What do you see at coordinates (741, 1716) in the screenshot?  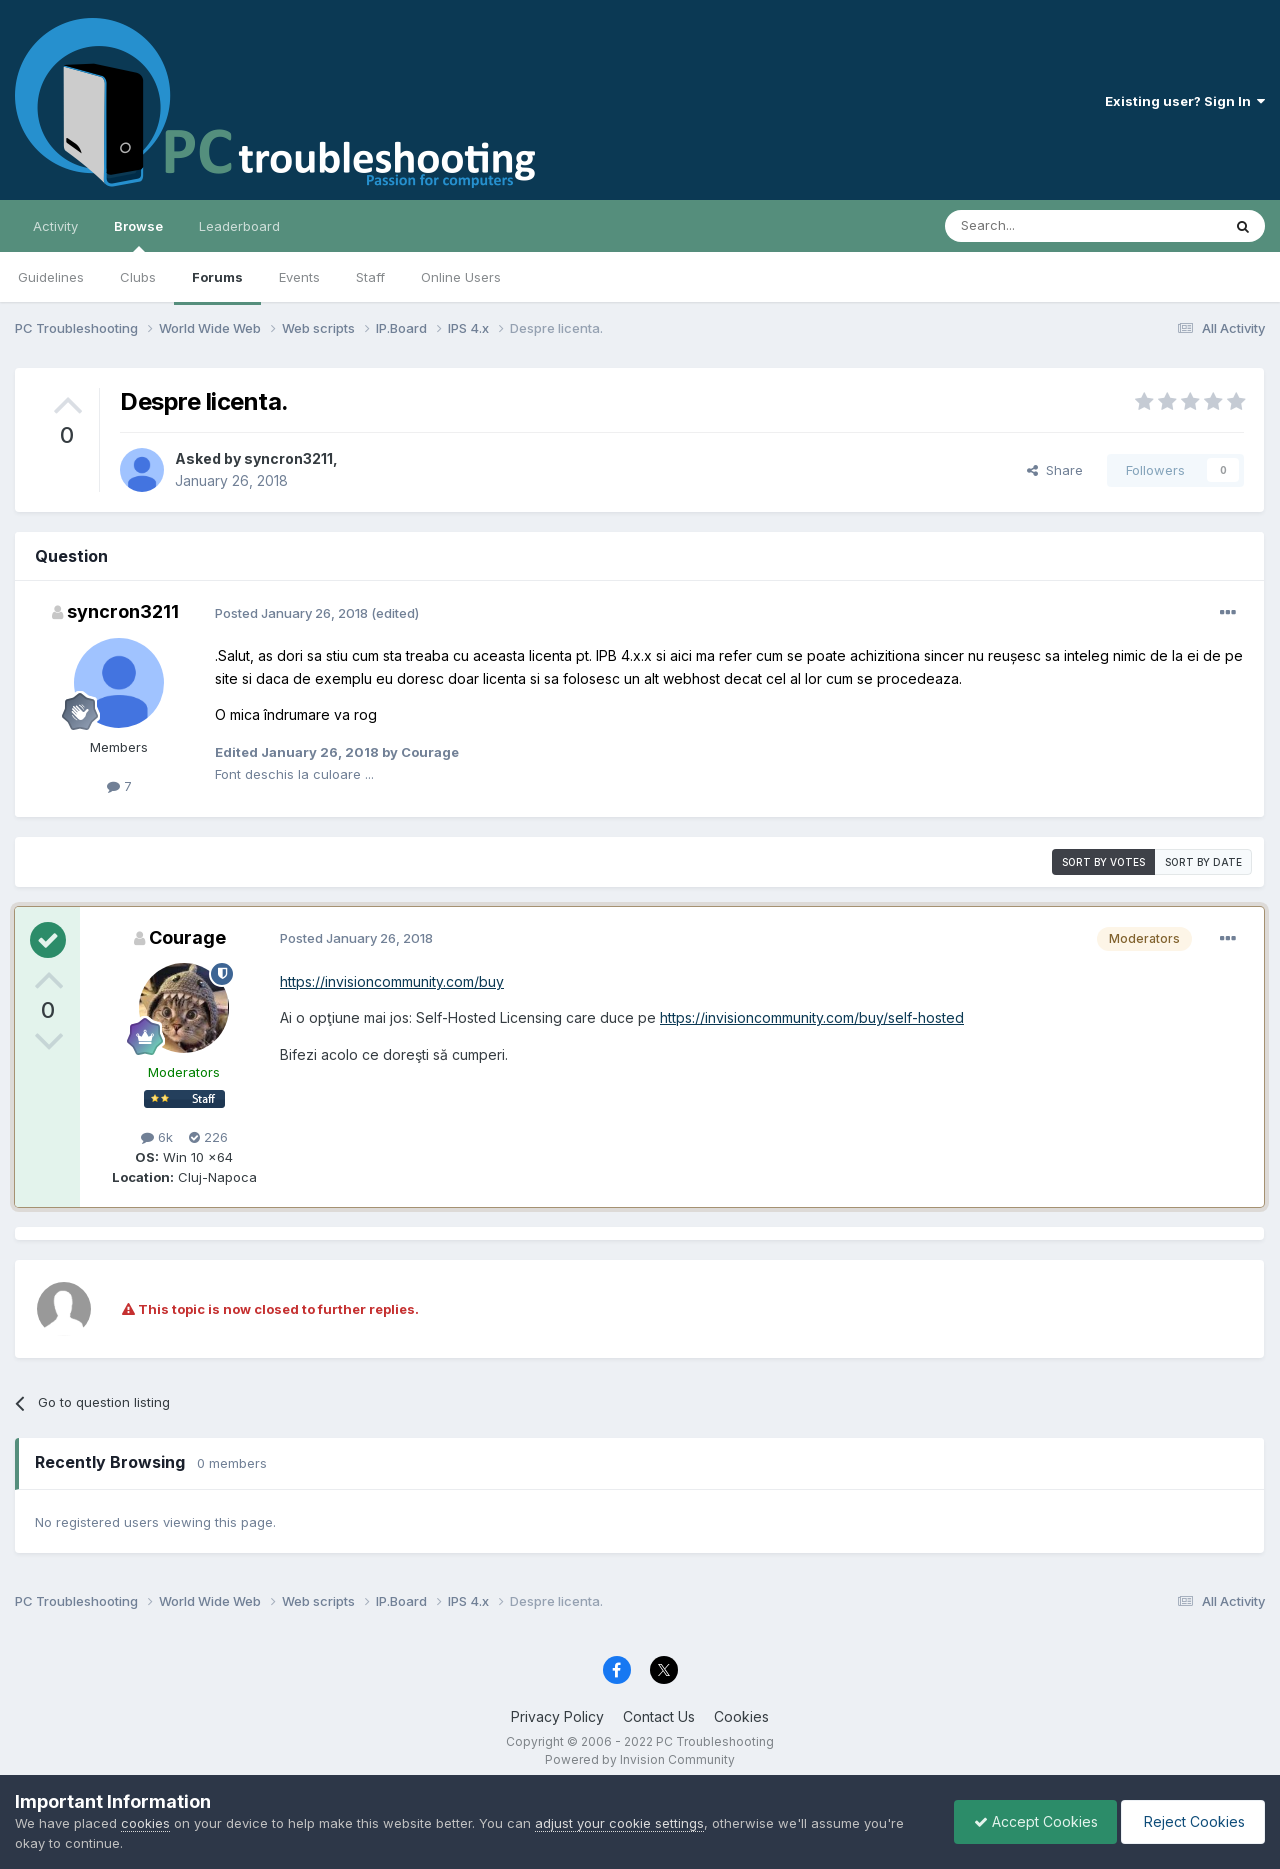 I see `Cookies` at bounding box center [741, 1716].